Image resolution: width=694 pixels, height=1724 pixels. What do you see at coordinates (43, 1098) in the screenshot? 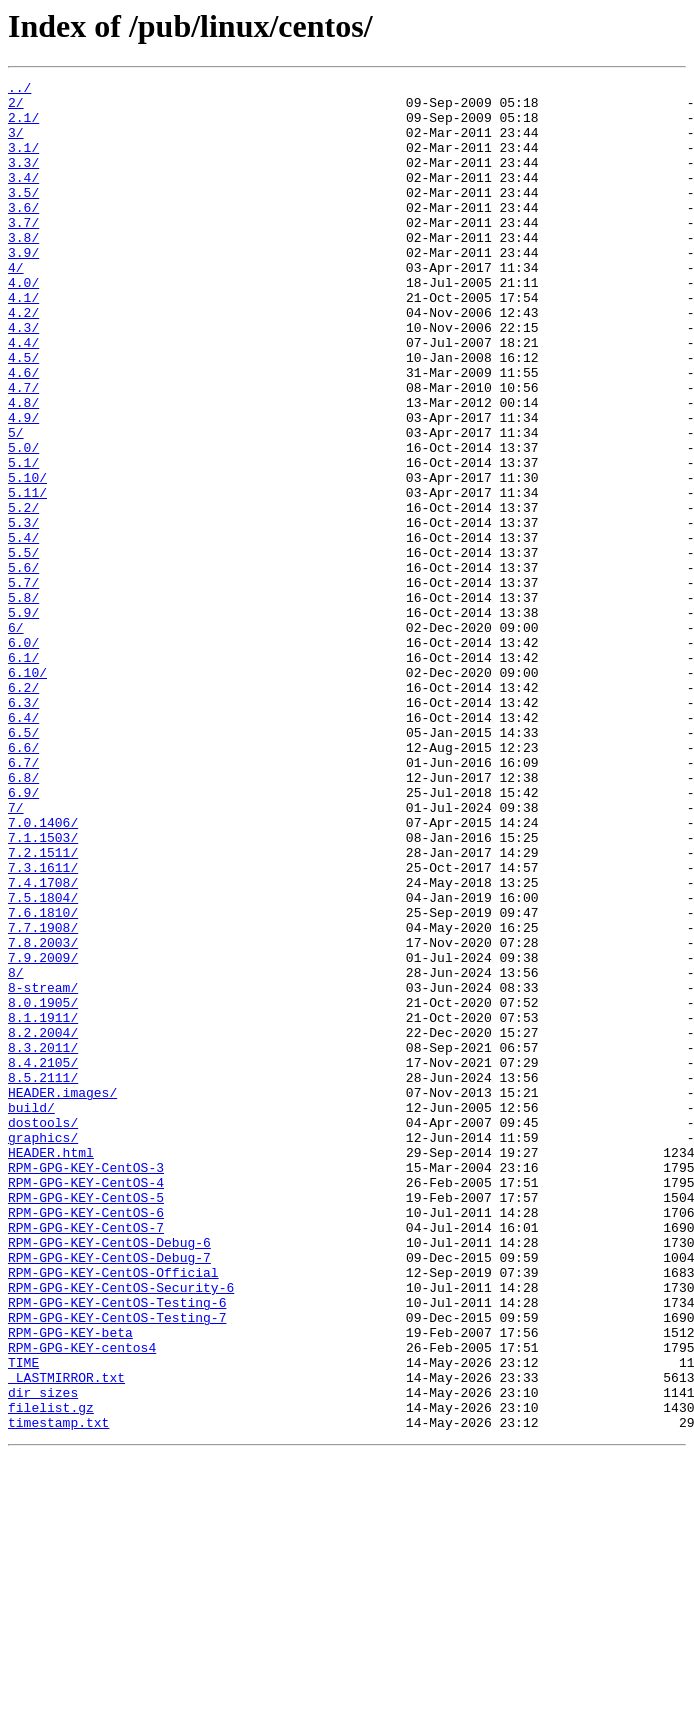
I see `7.7.1908/` at bounding box center [43, 1098].